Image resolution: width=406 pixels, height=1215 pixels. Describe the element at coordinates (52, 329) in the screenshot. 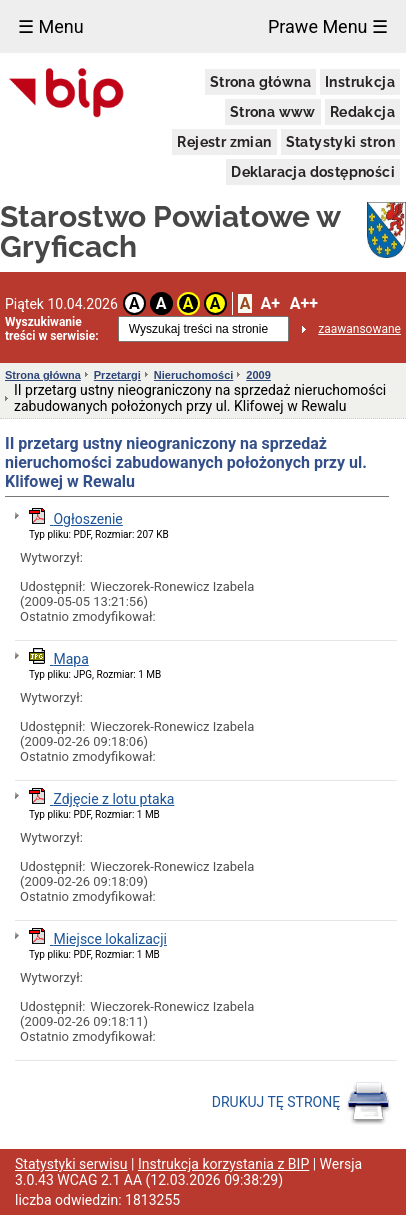

I see `Wyszukiwanie treści w serwisie:` at that location.